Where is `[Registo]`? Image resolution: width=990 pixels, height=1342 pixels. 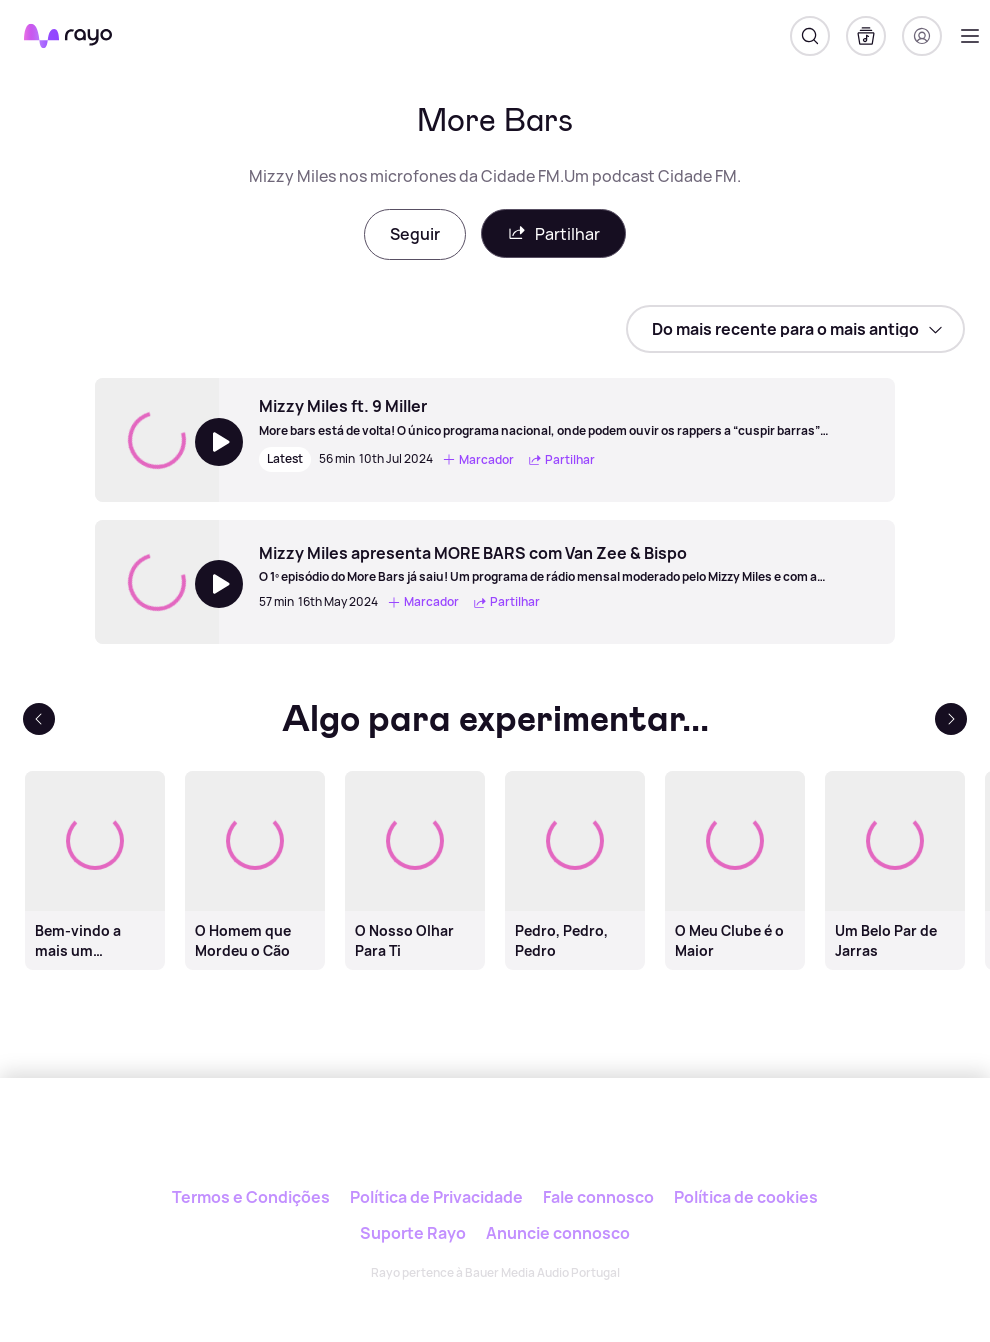 [Registo] is located at coordinates (922, 36).